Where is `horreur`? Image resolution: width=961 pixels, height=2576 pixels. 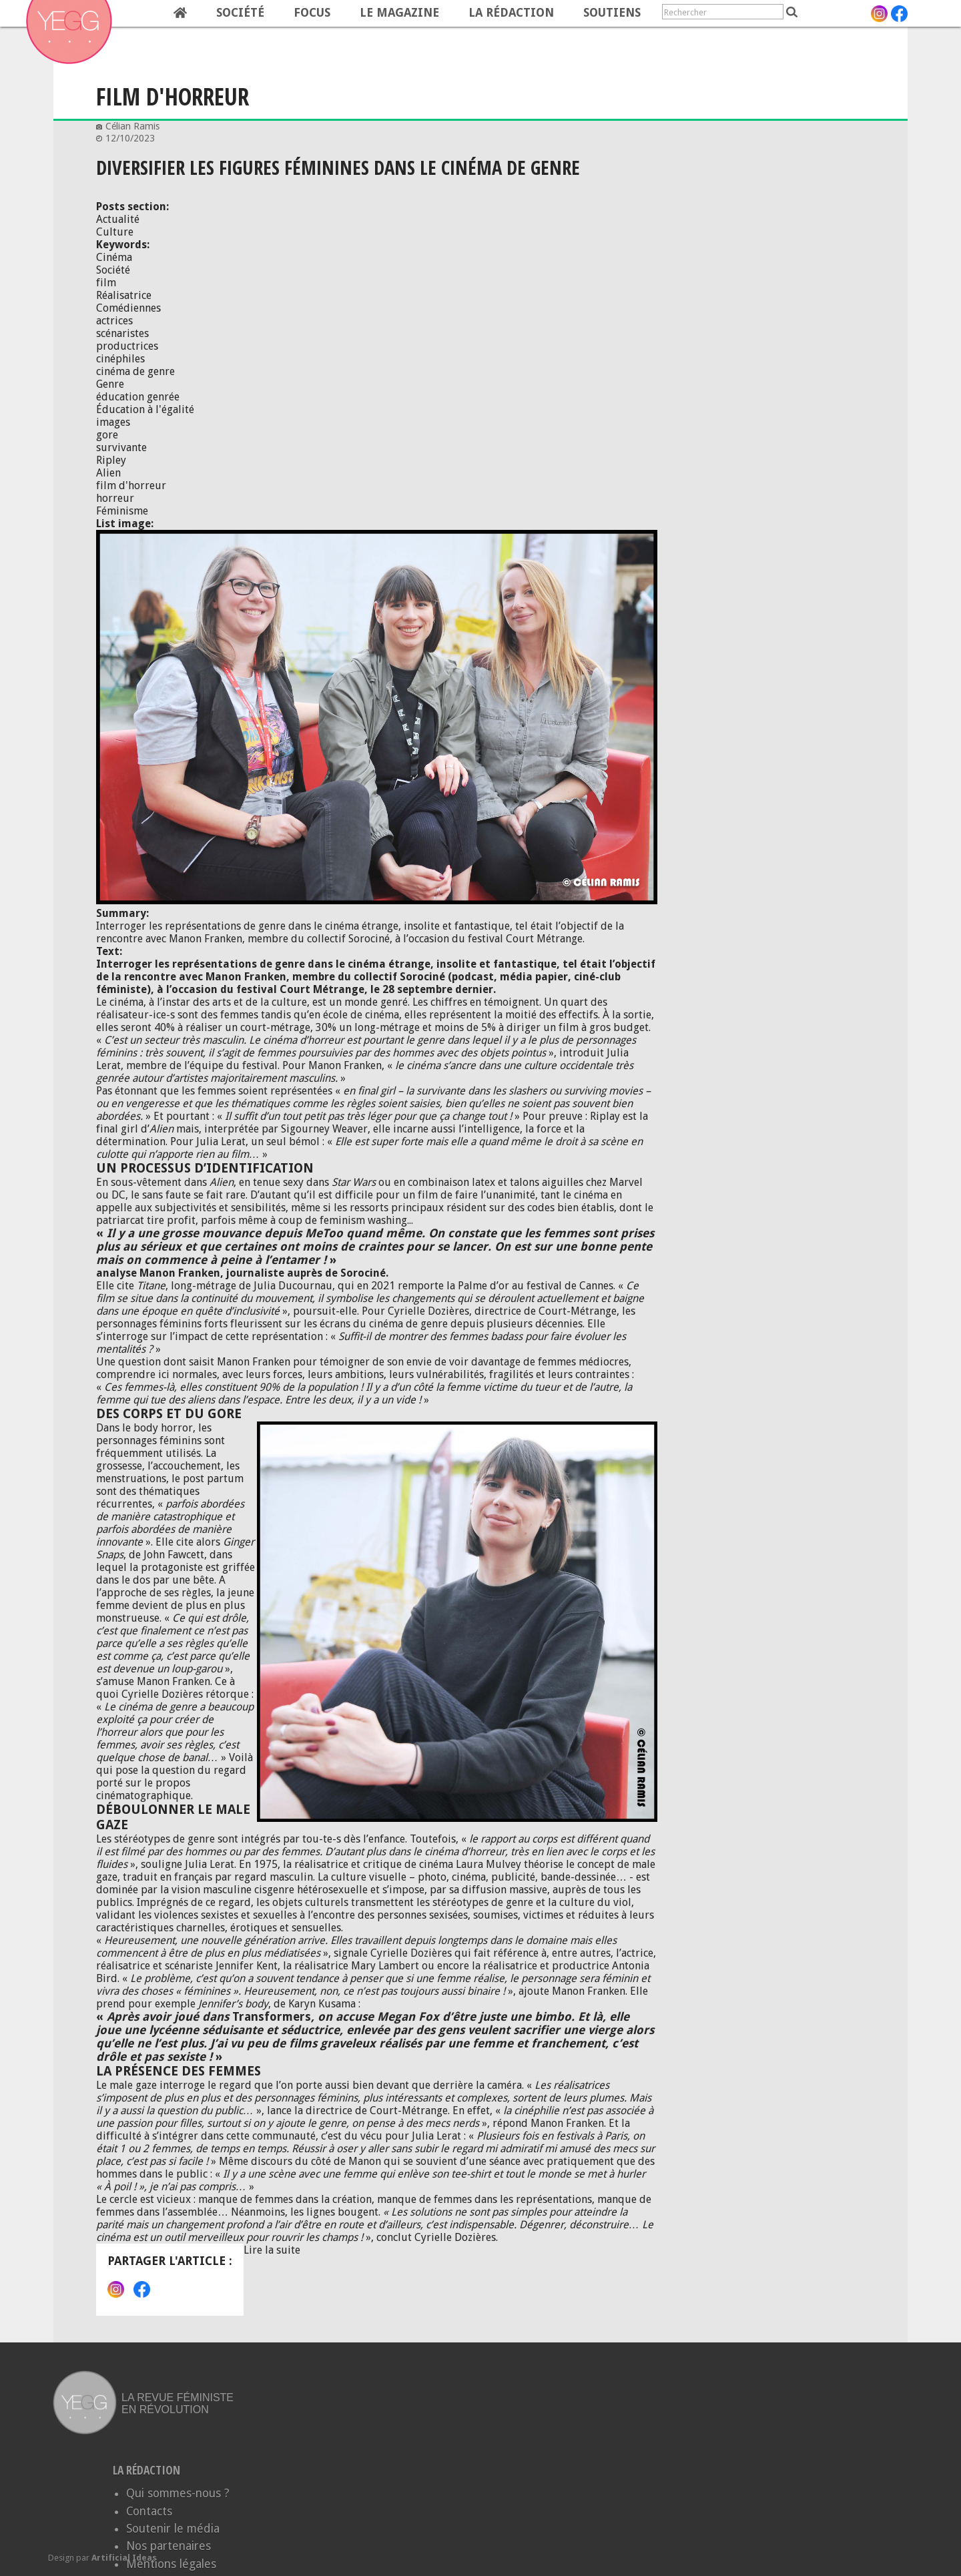
horreur is located at coordinates (115, 498).